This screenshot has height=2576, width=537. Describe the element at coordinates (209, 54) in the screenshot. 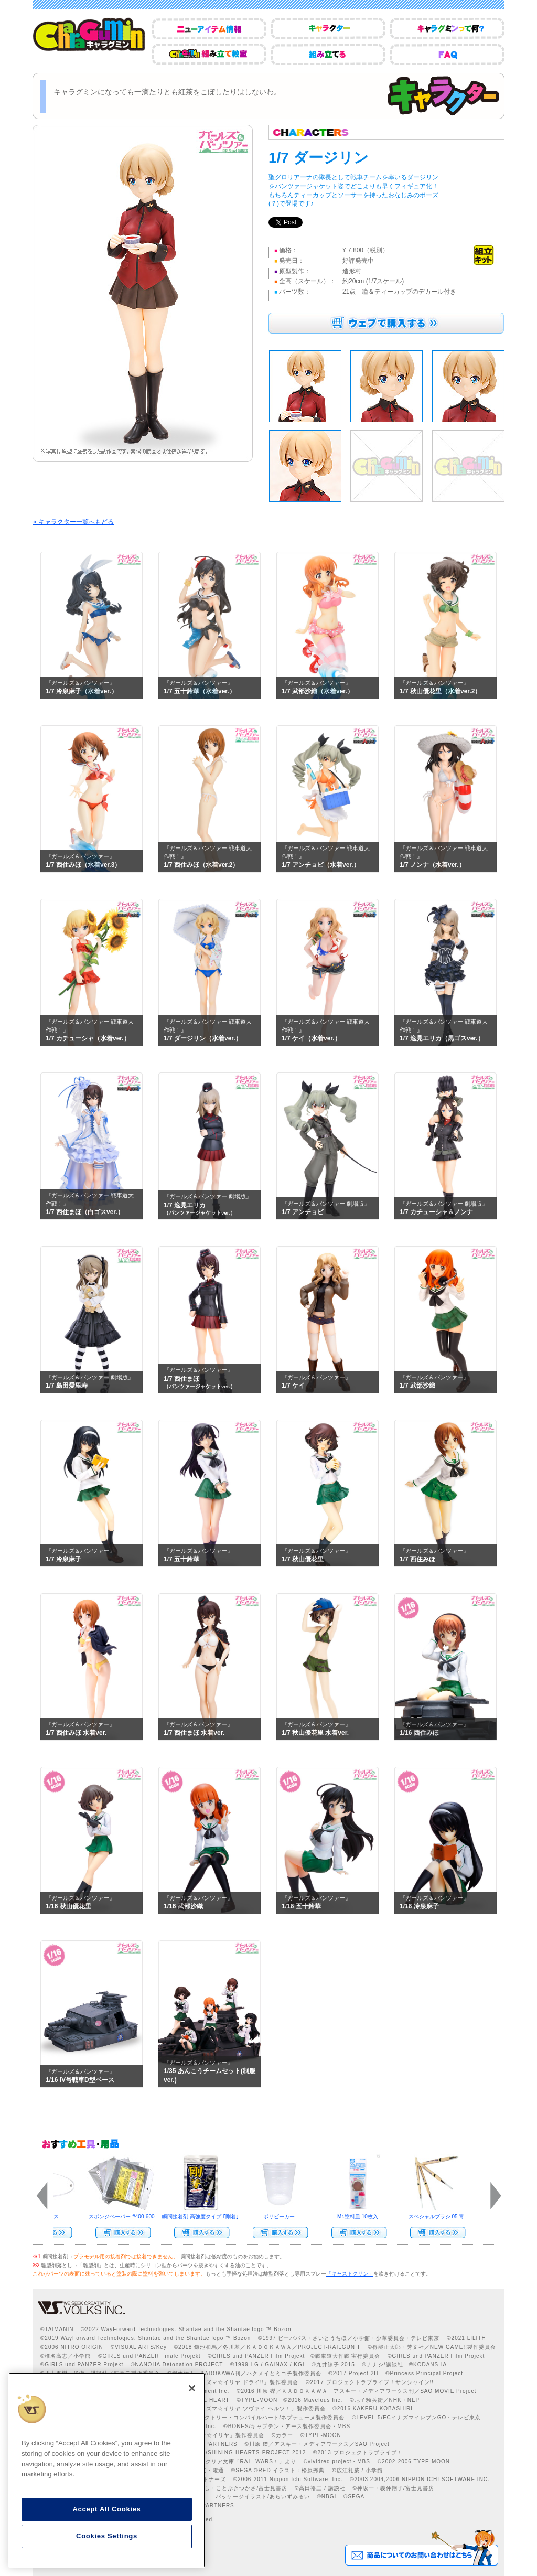

I see `CharaGumin組み立て教室` at that location.